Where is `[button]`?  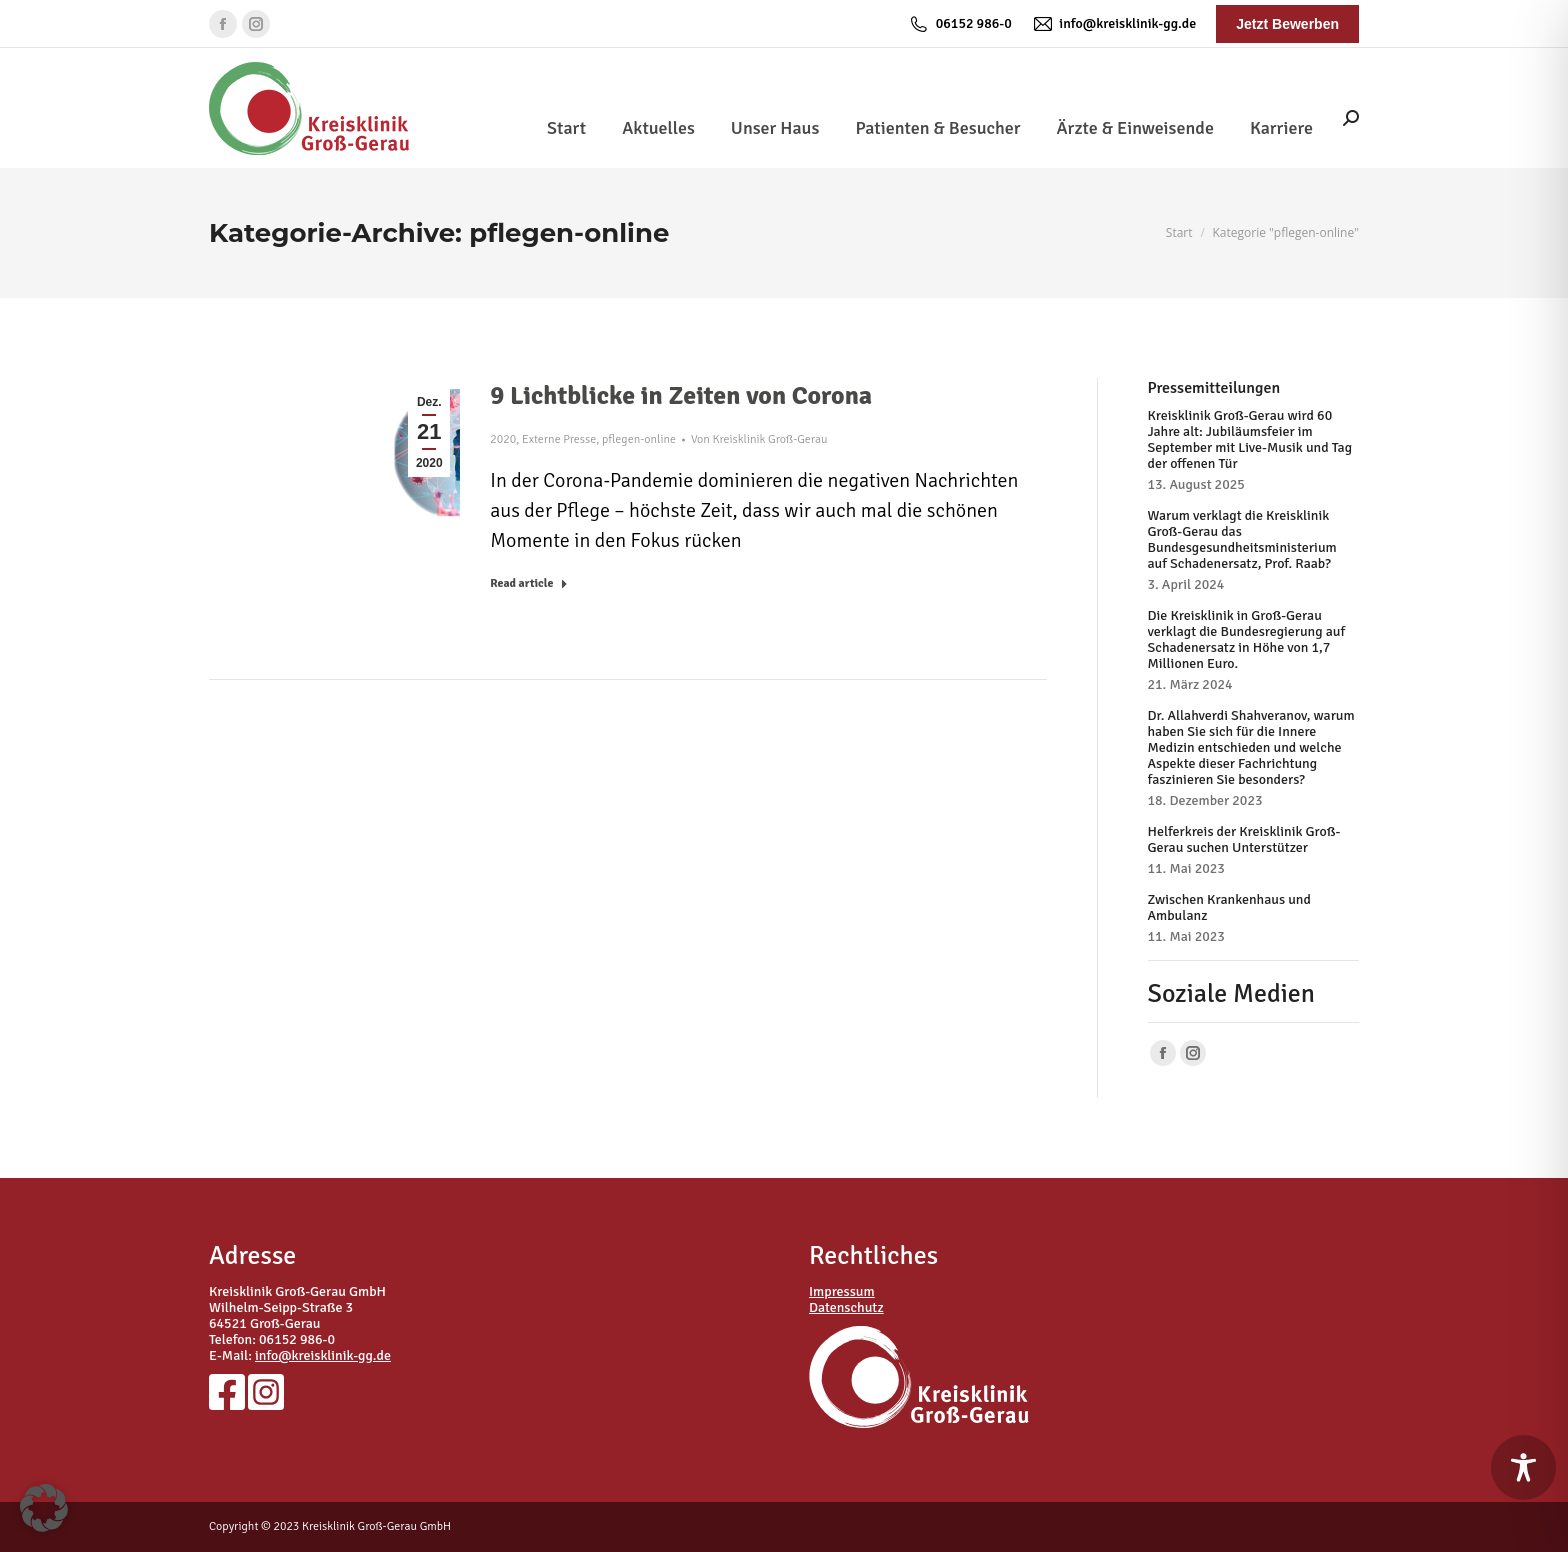 [button] is located at coordinates (44, 1508).